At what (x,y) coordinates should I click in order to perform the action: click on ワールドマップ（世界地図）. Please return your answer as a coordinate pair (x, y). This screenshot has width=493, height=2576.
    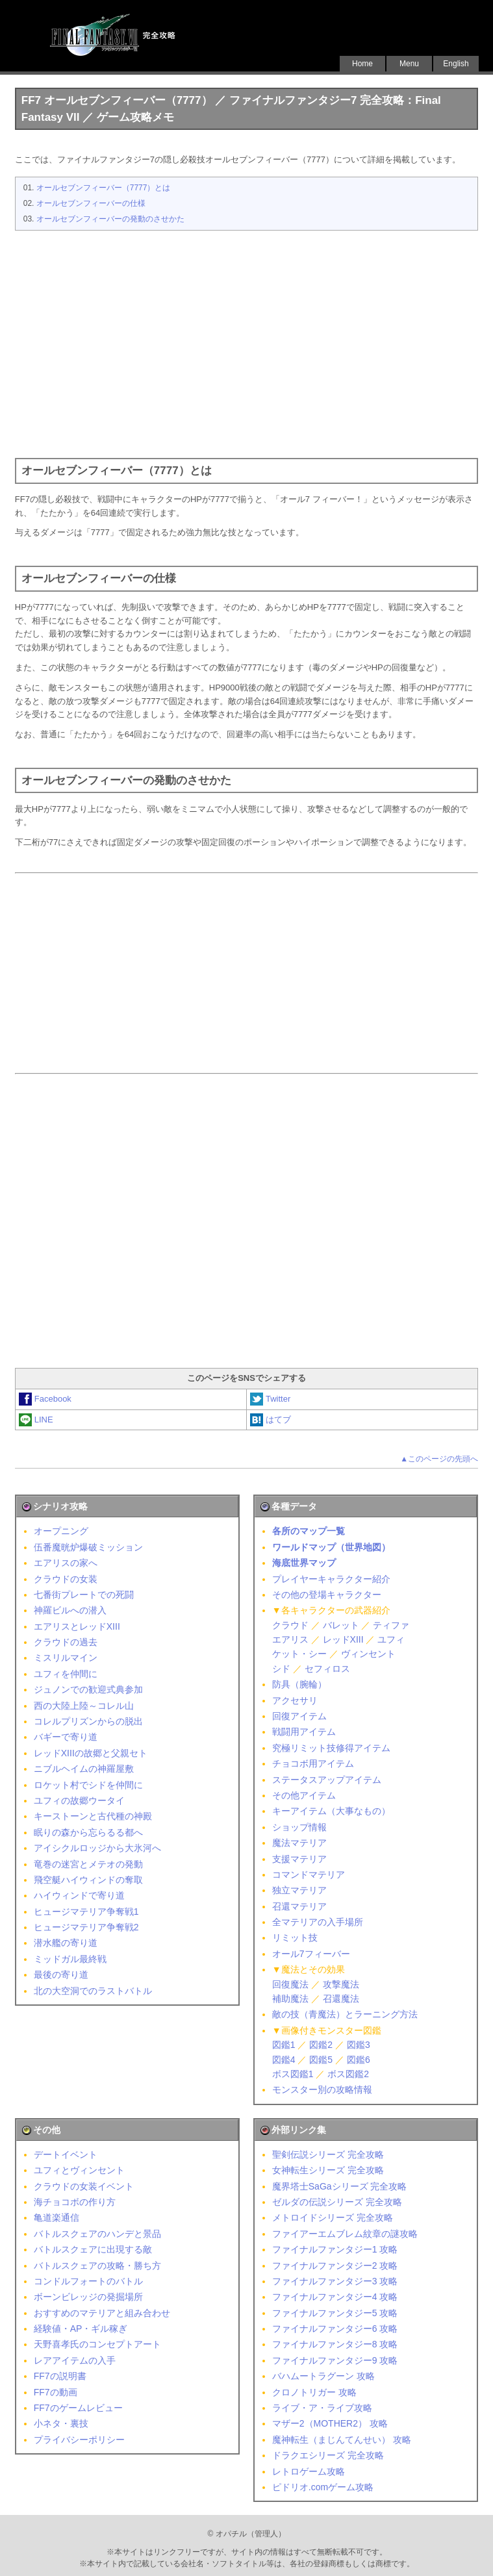
    Looking at the image, I should click on (331, 1547).